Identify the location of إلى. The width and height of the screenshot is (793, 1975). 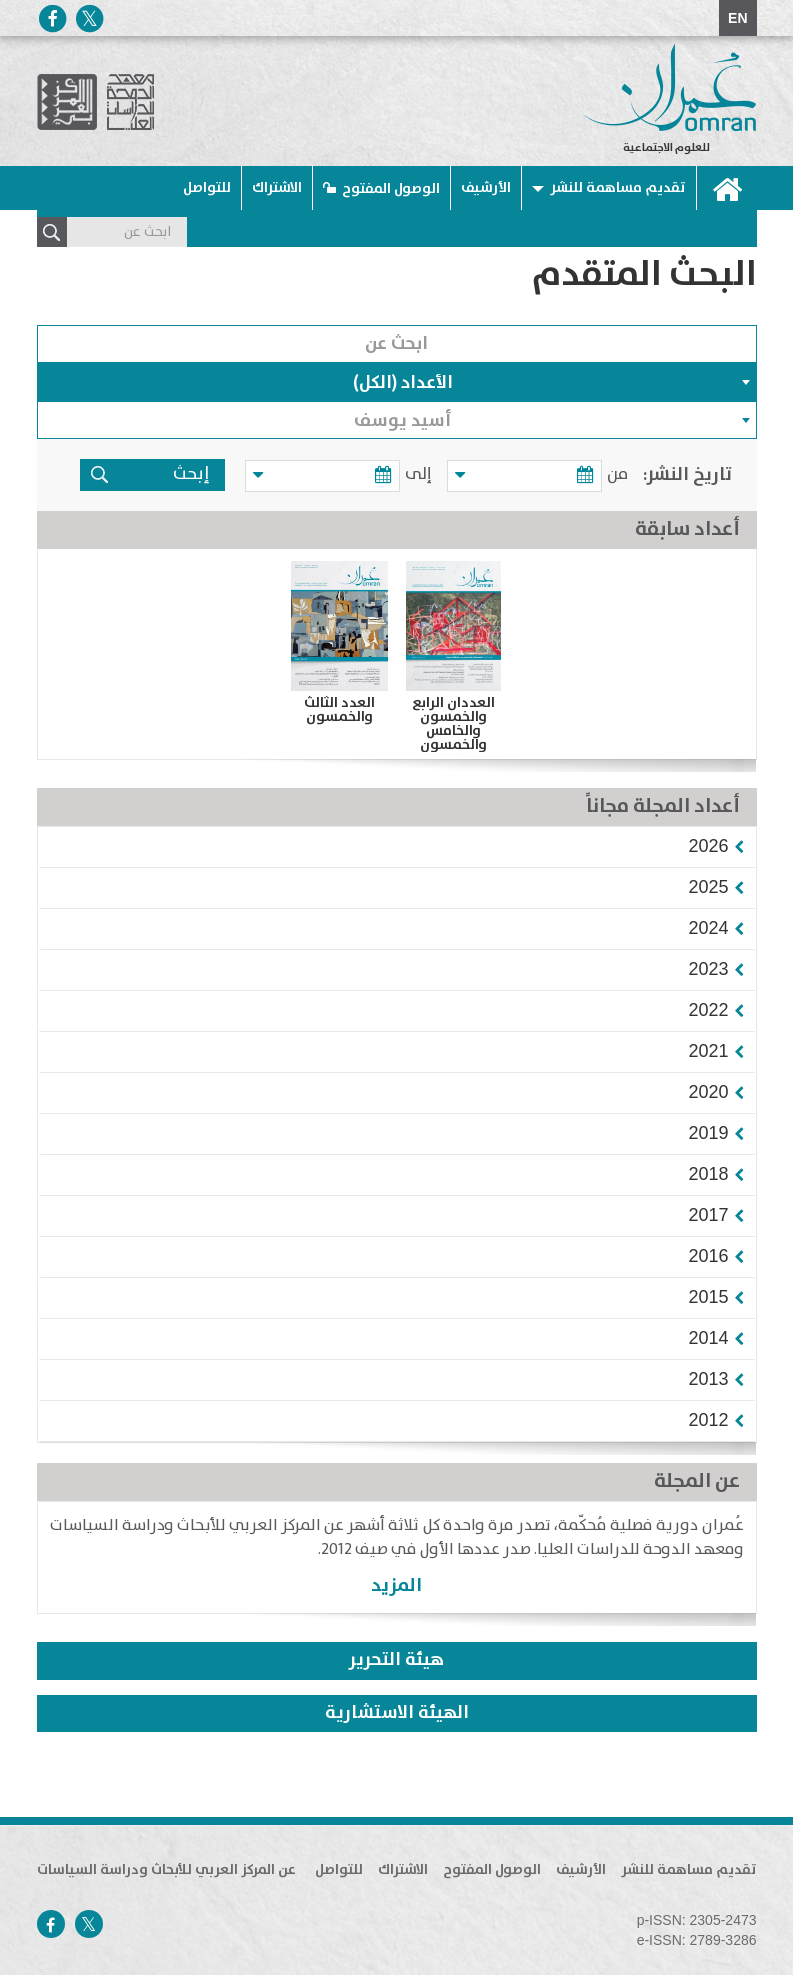
(428, 474).